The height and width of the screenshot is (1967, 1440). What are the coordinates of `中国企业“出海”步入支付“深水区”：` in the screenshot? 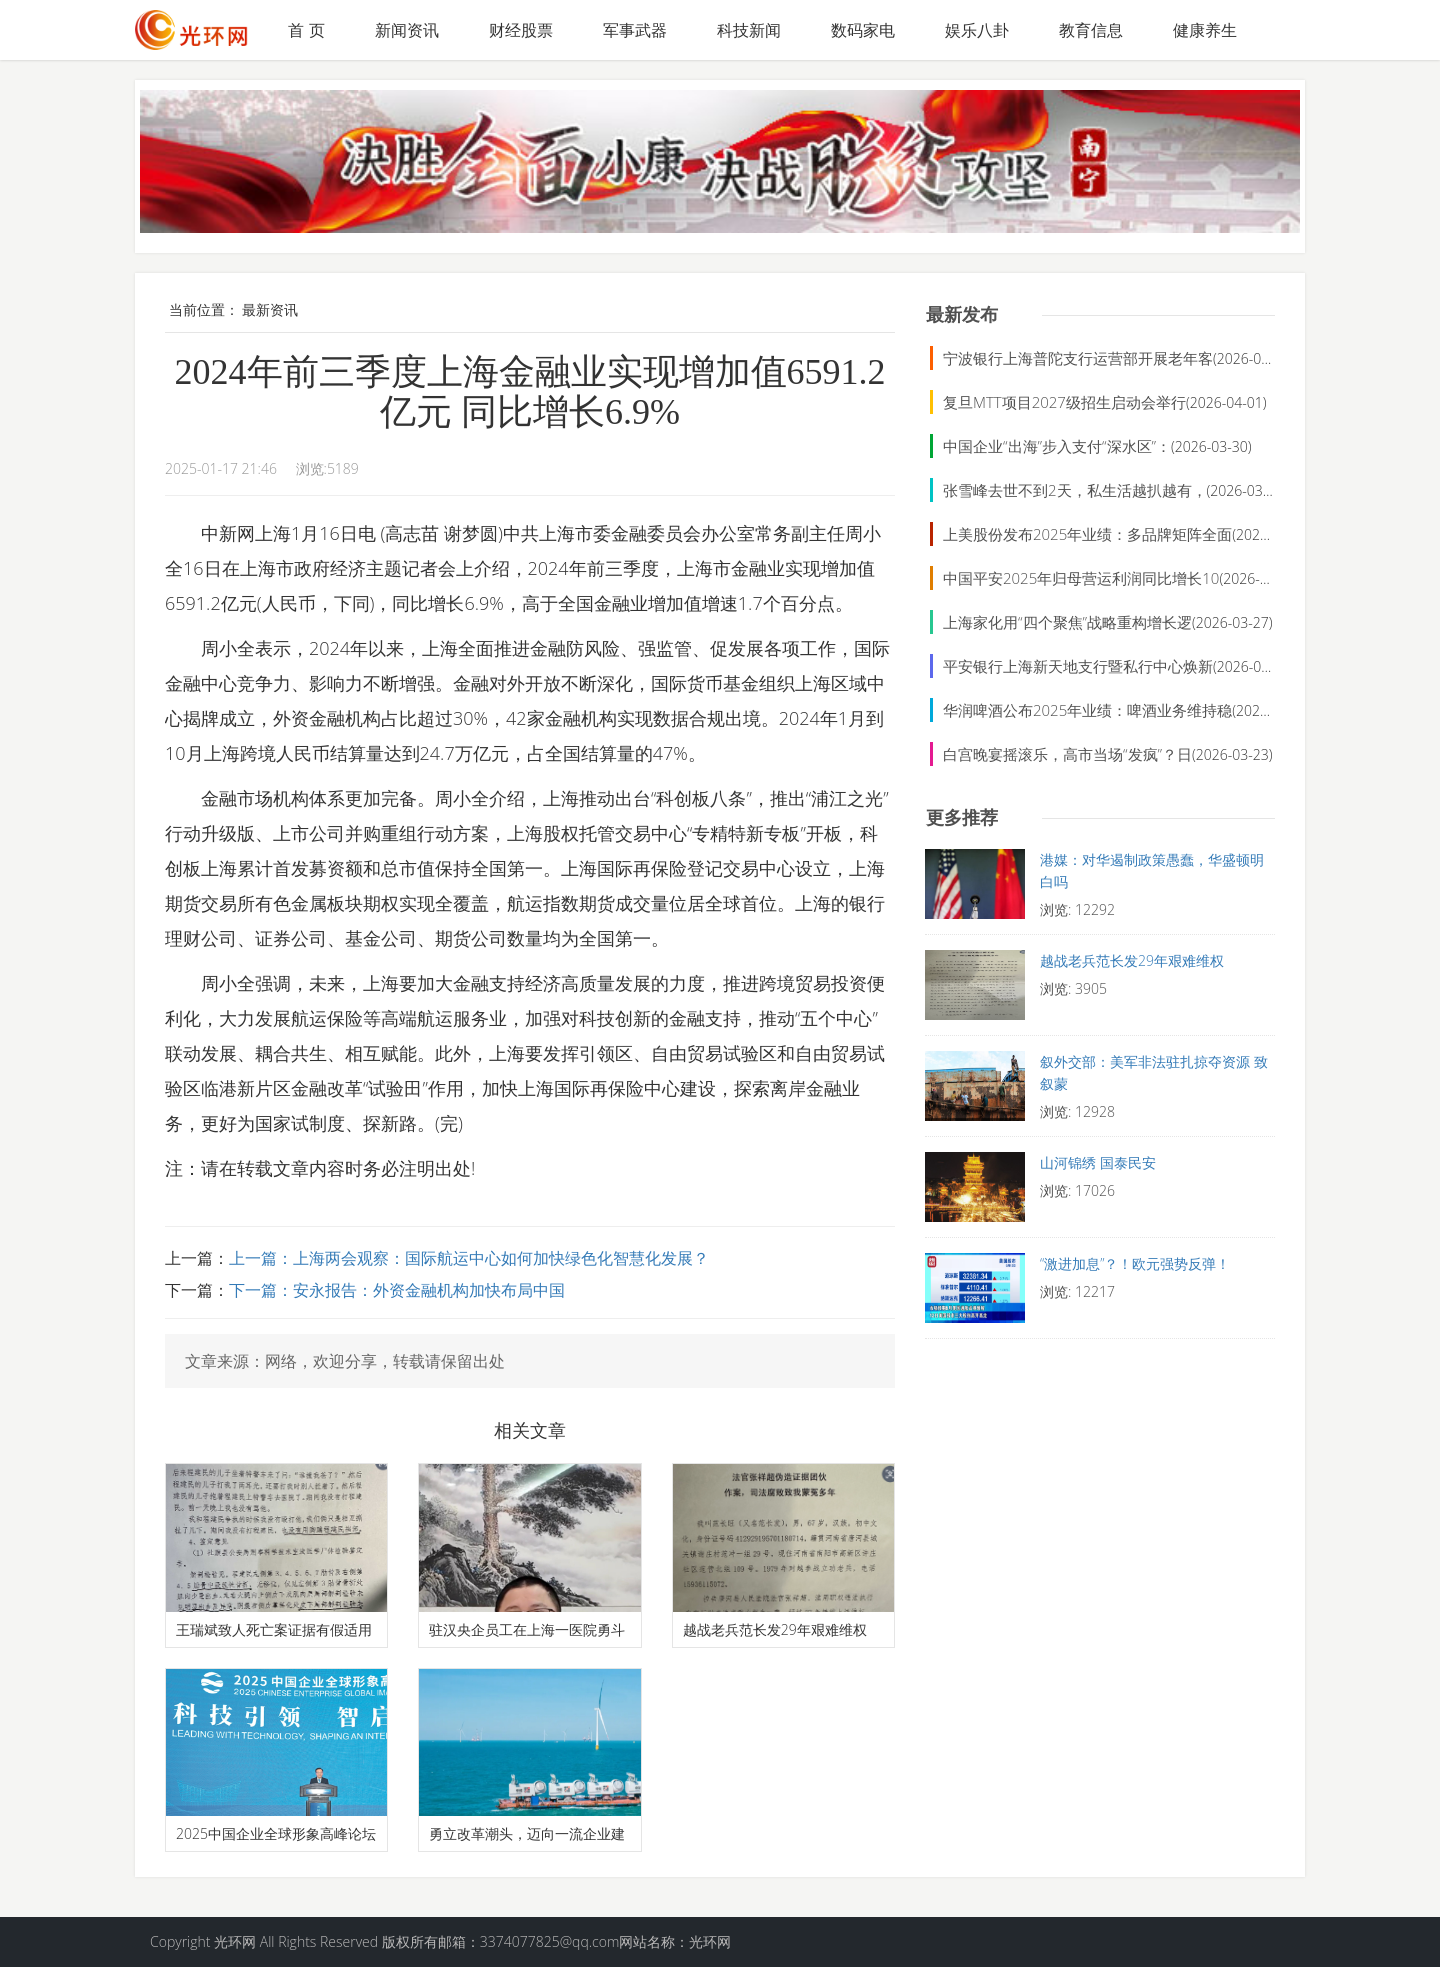 It's located at (1057, 446).